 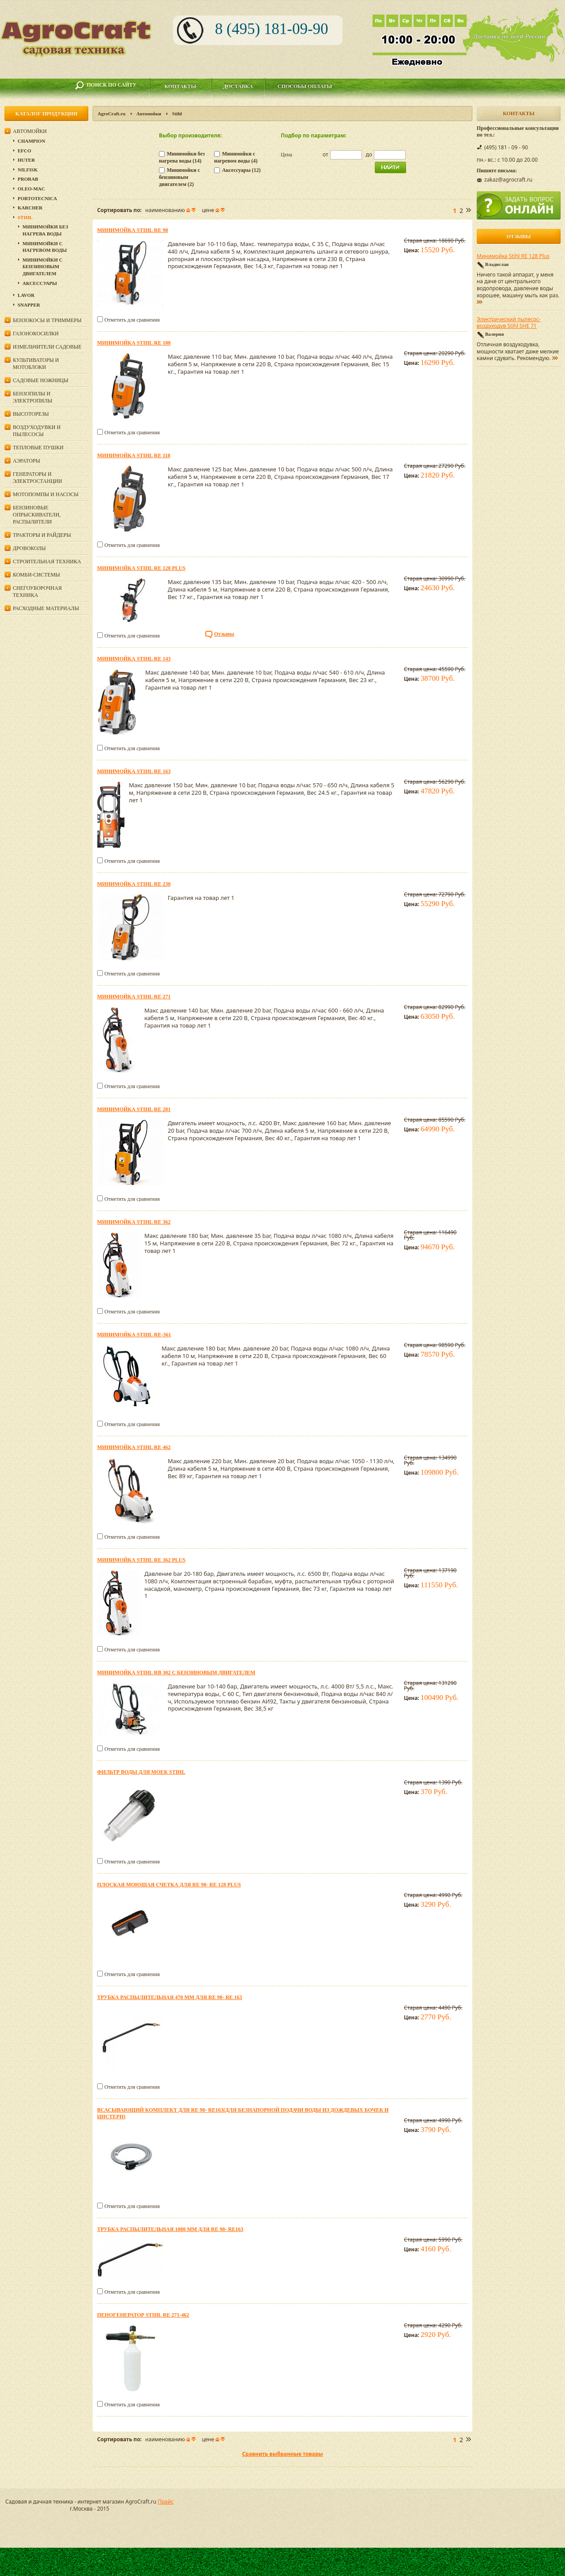 I want to click on Karcher, so click(x=30, y=207).